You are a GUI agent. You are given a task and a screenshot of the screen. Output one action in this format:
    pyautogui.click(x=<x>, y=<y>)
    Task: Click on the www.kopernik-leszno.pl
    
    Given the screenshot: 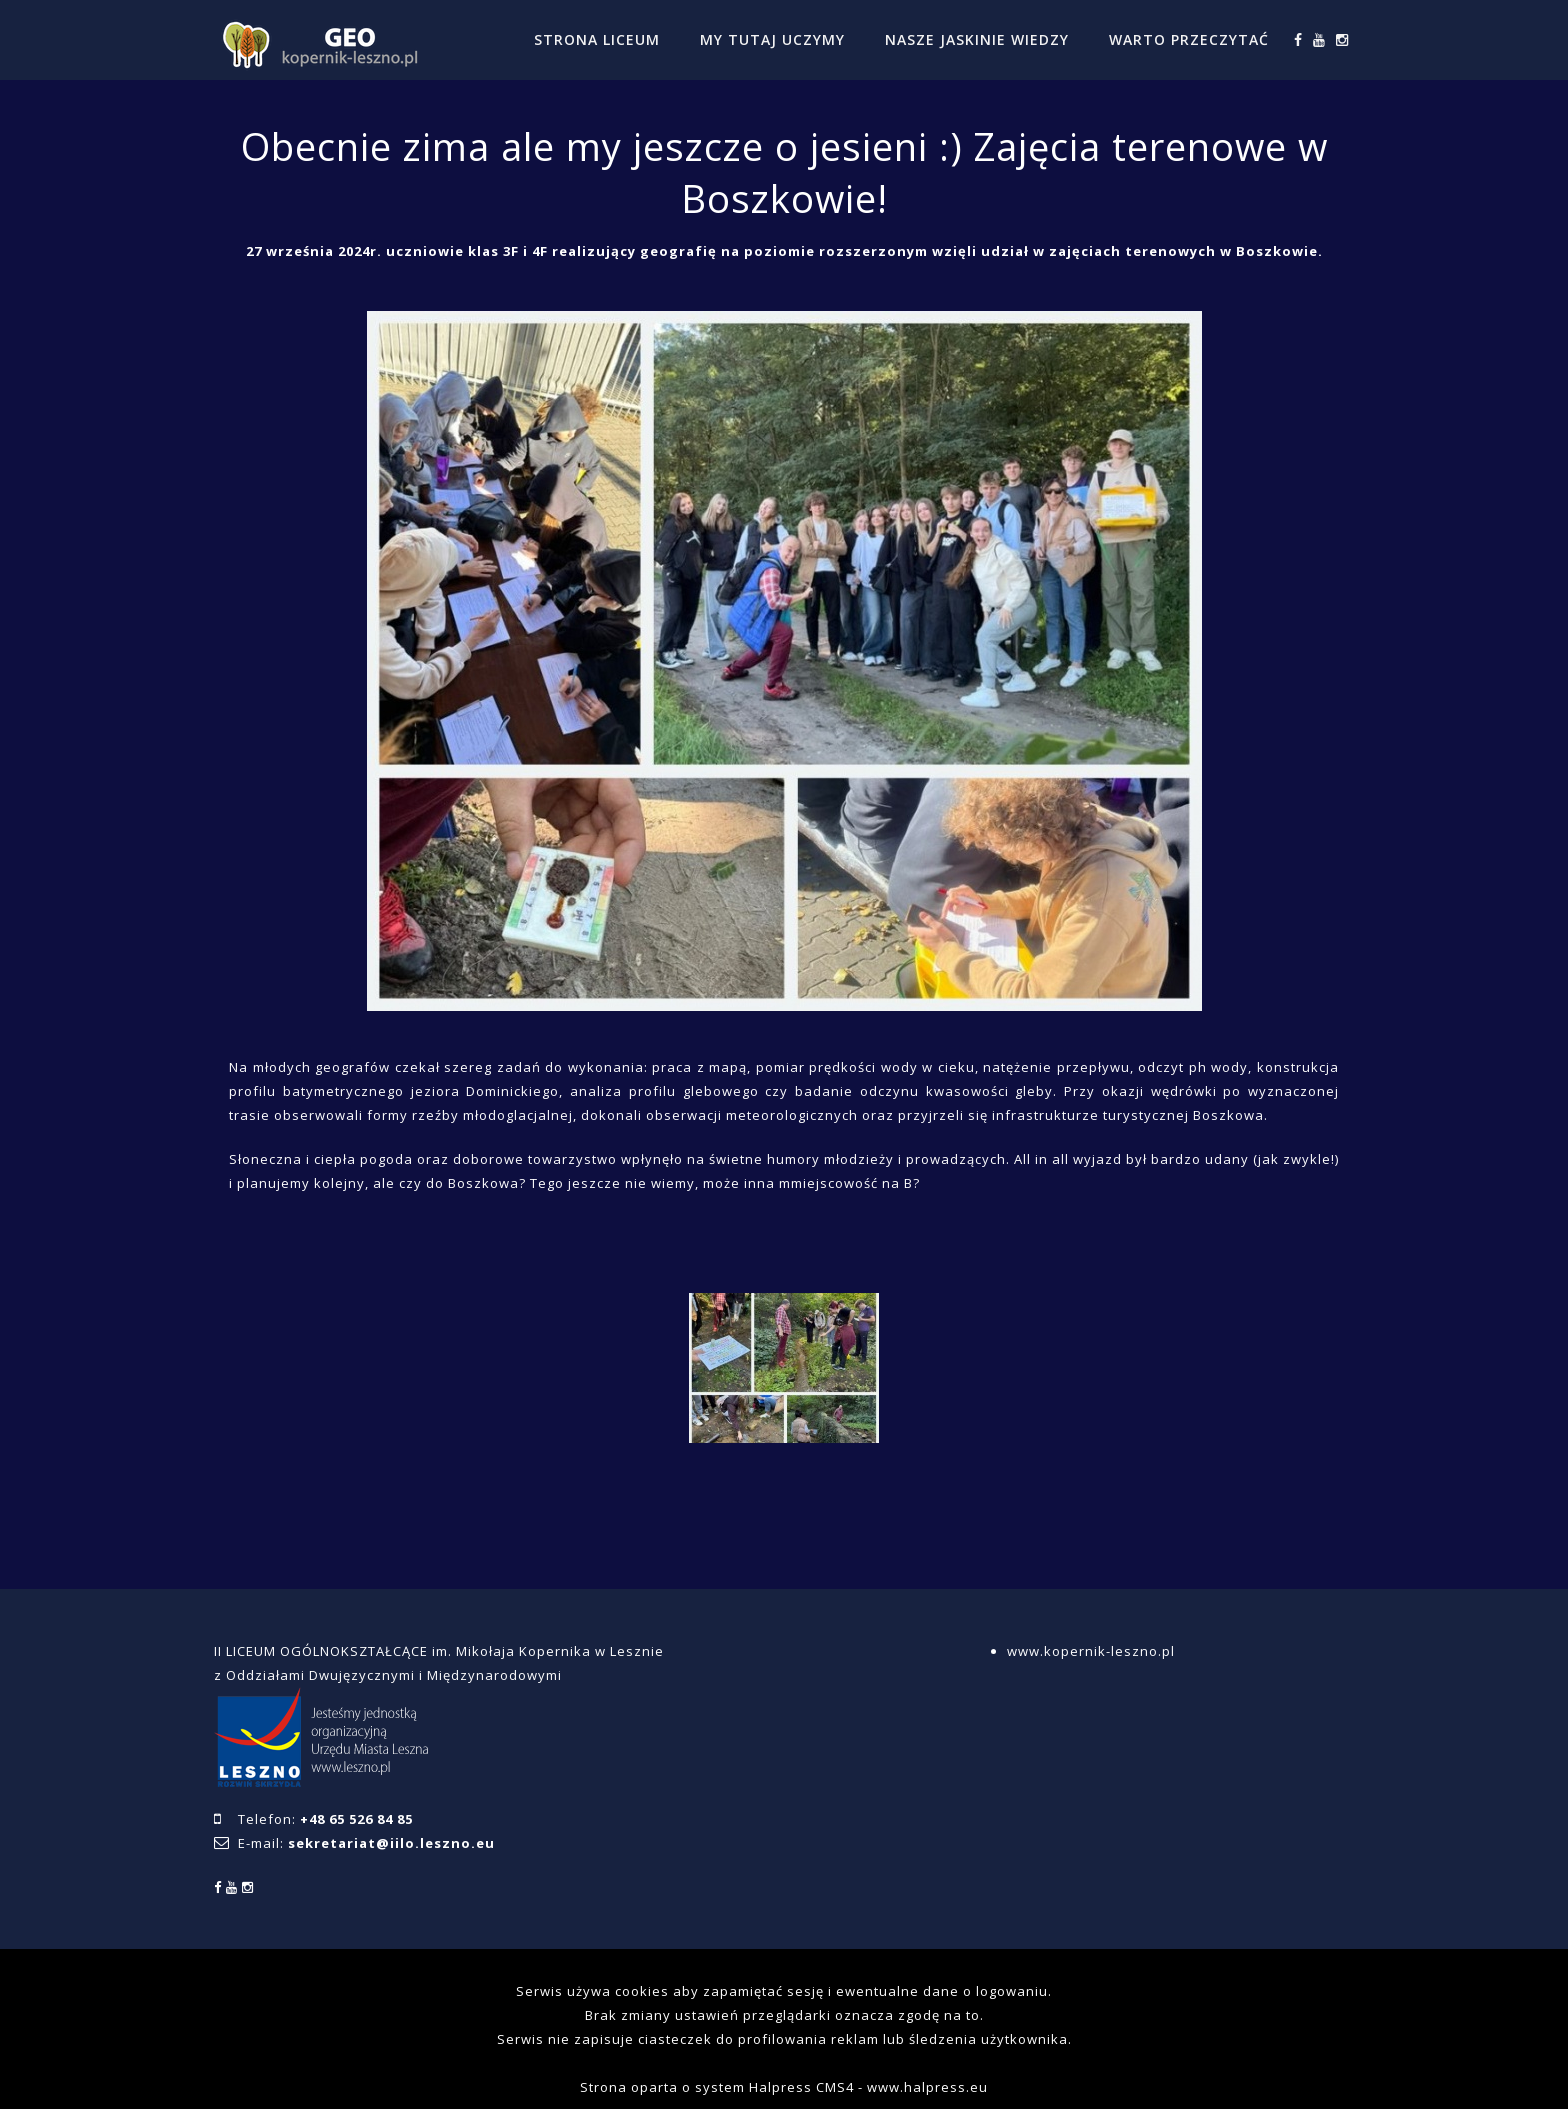 What is the action you would take?
    pyautogui.click(x=1091, y=1651)
    